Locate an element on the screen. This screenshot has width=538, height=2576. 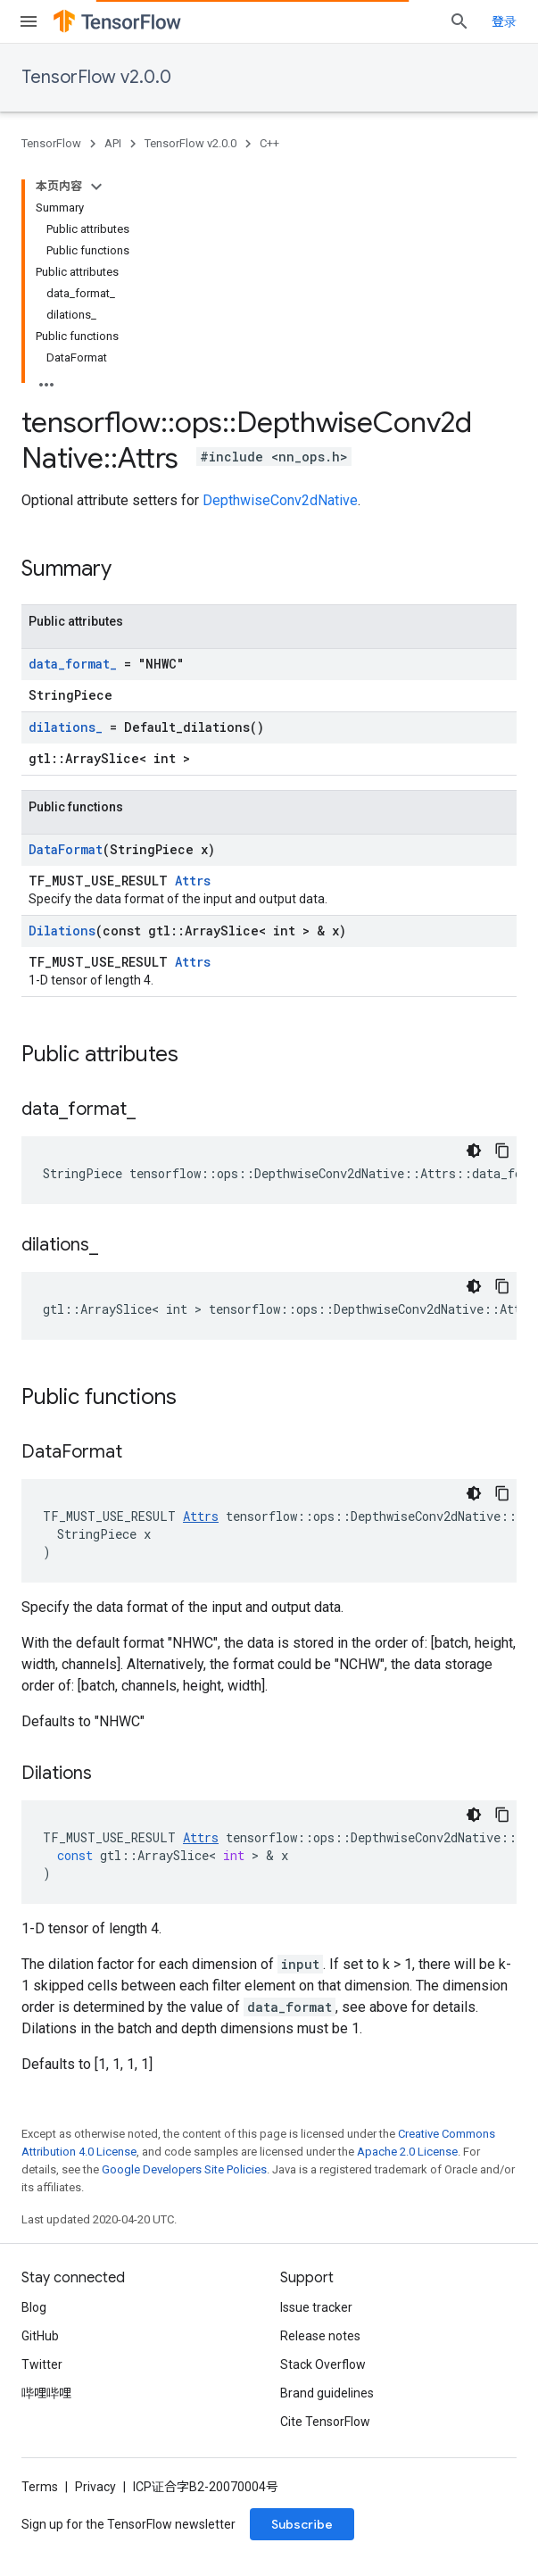
GitHub is located at coordinates (40, 2336).